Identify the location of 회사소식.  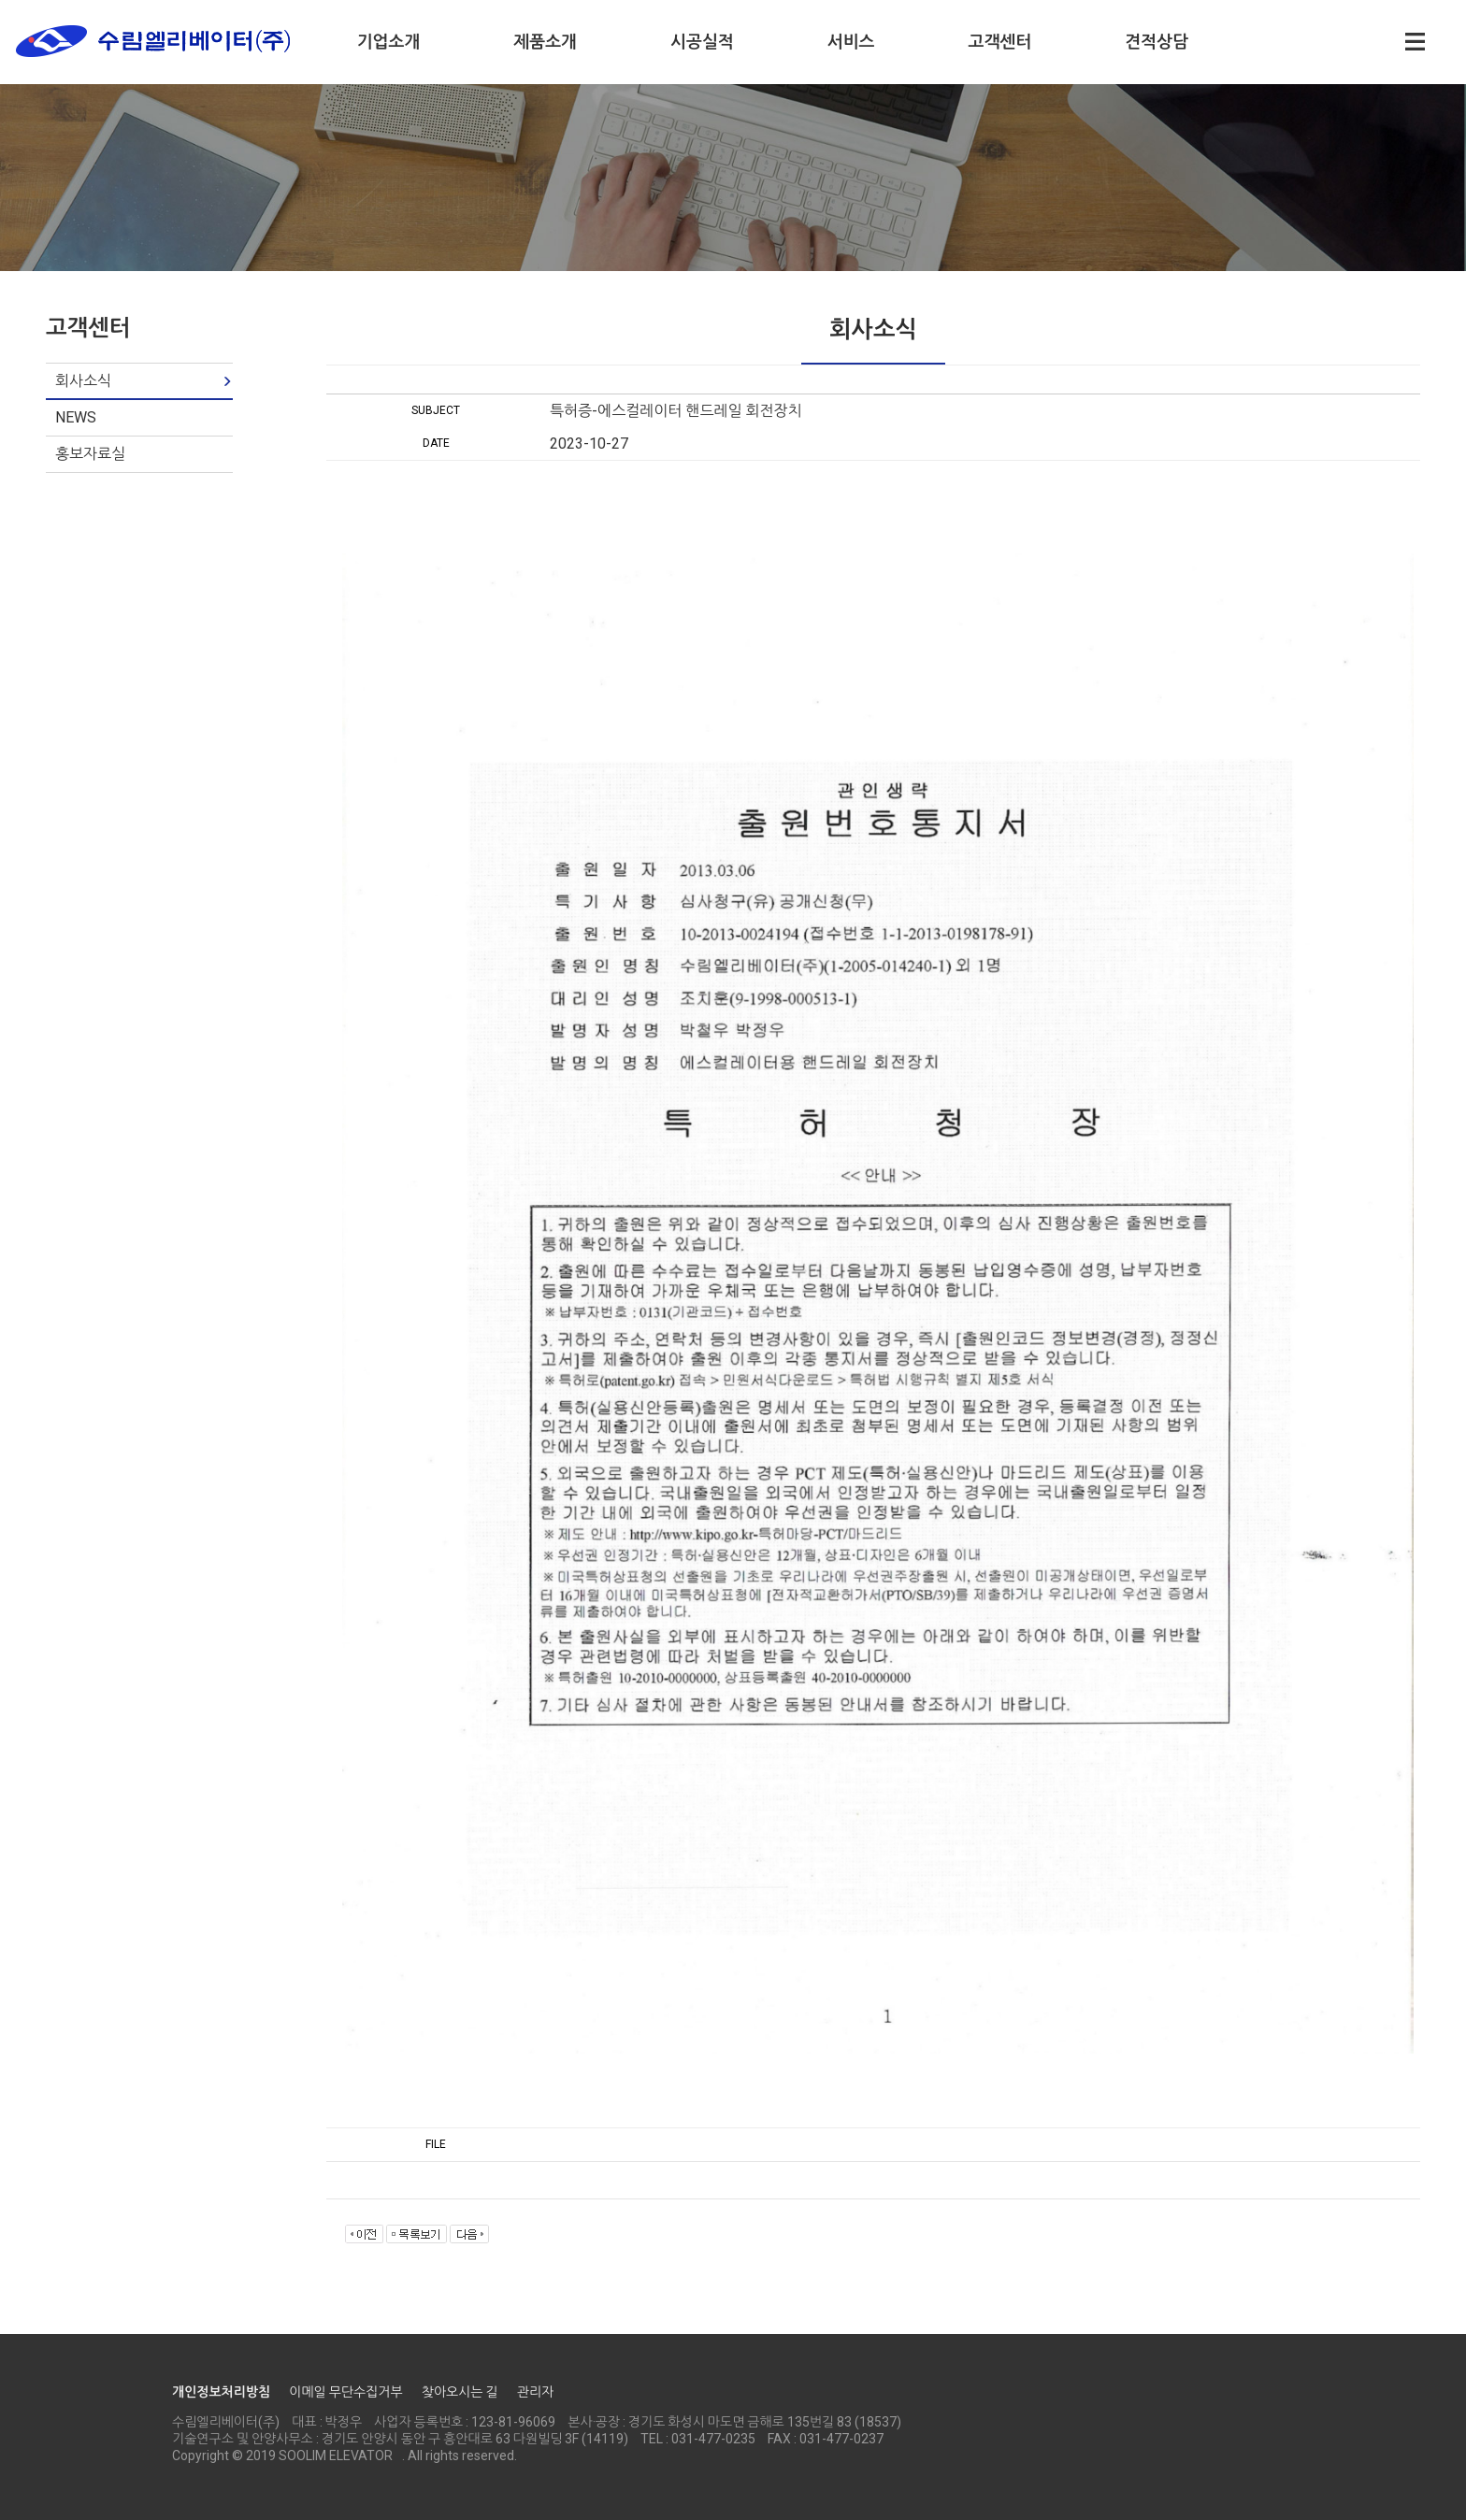
(83, 381).